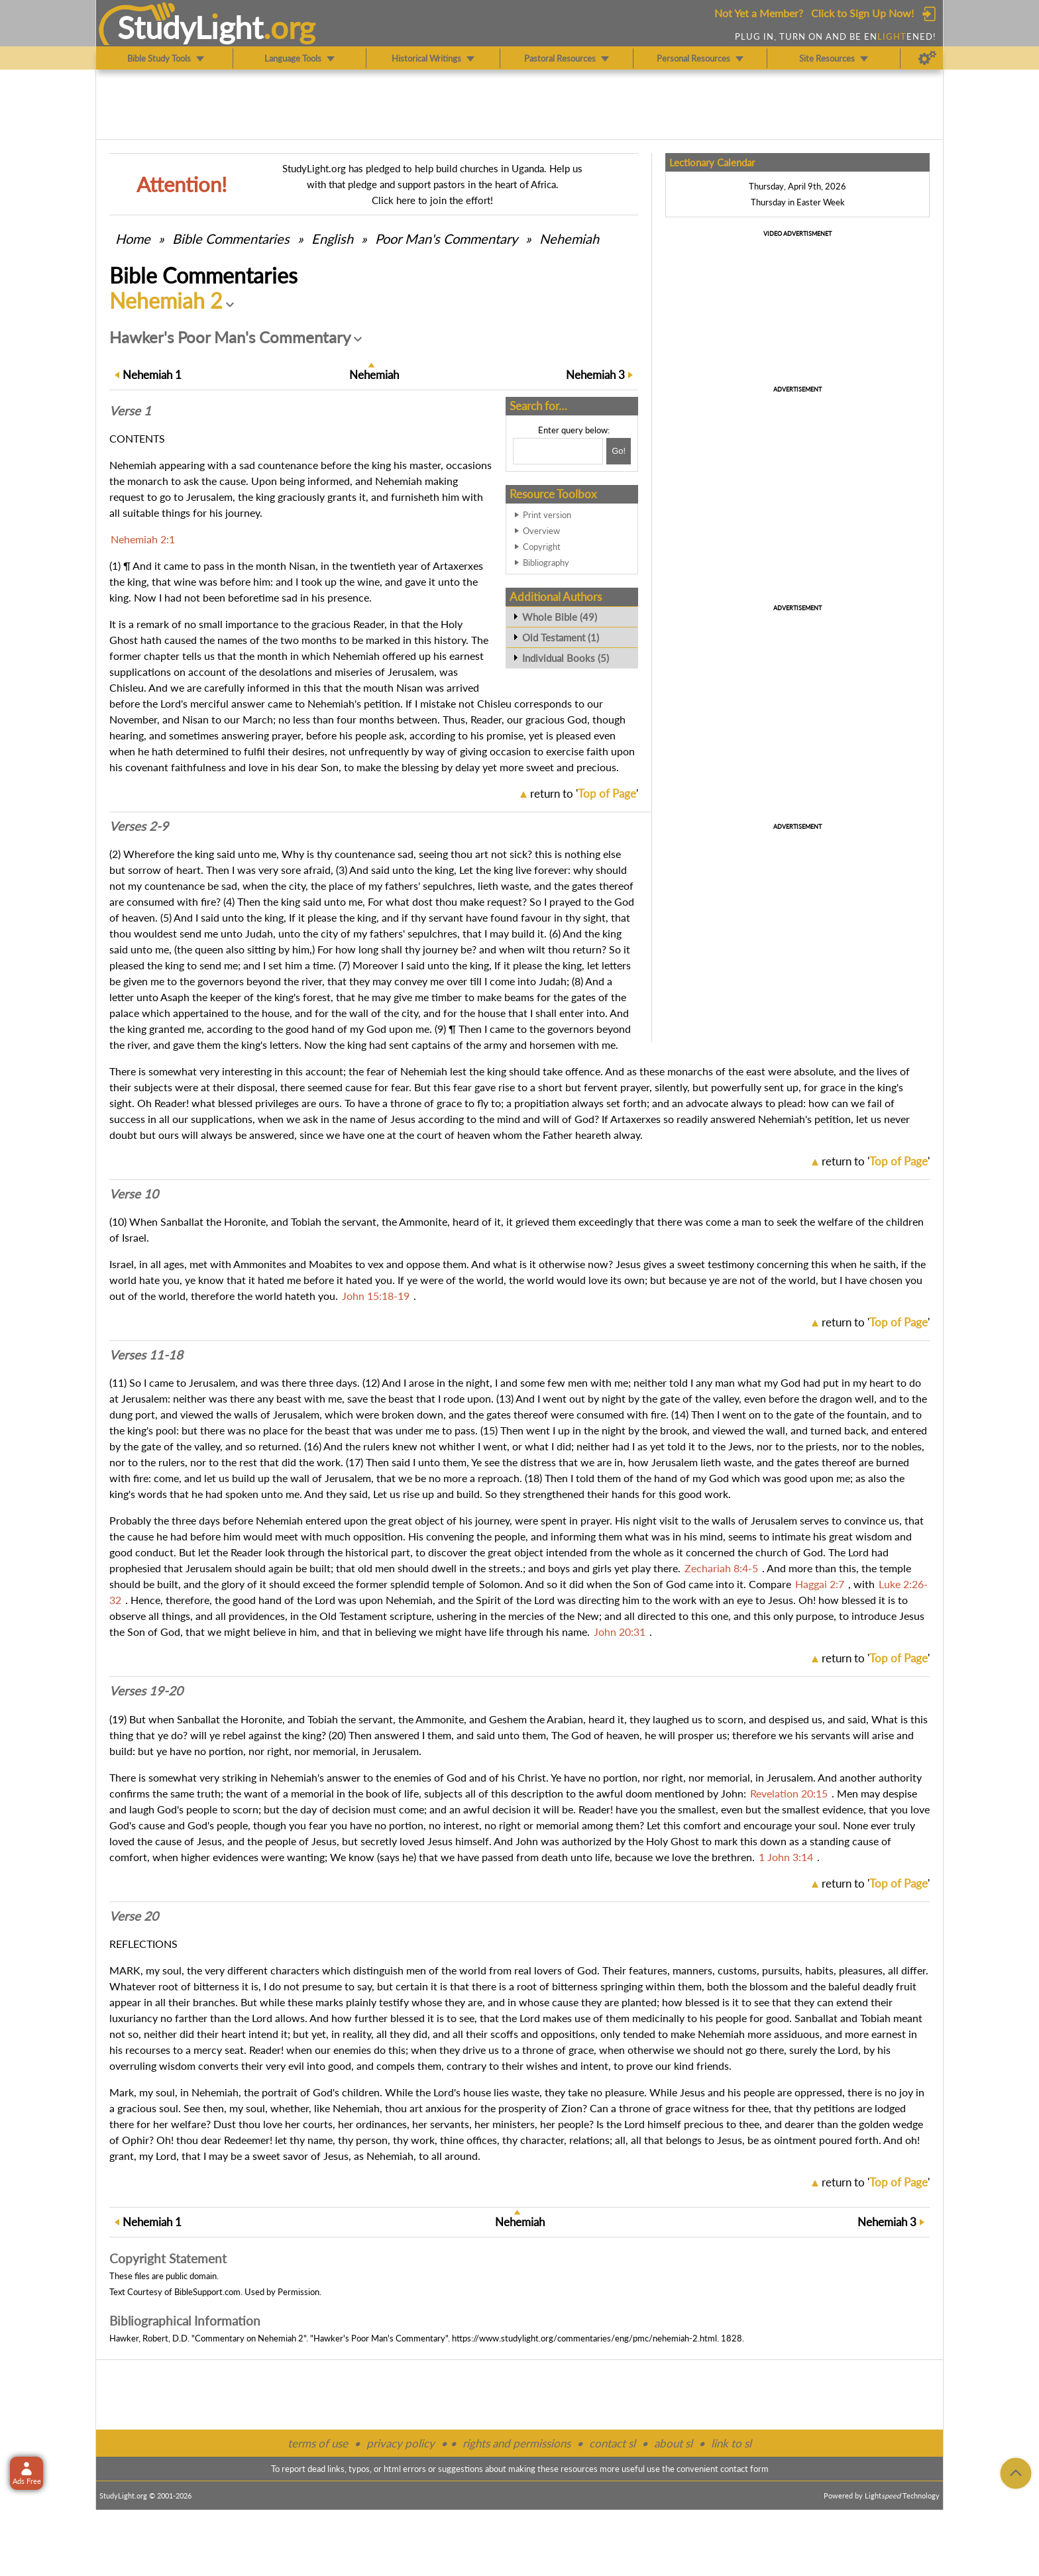 Image resolution: width=1039 pixels, height=2576 pixels. What do you see at coordinates (744, 2468) in the screenshot?
I see `contact form` at bounding box center [744, 2468].